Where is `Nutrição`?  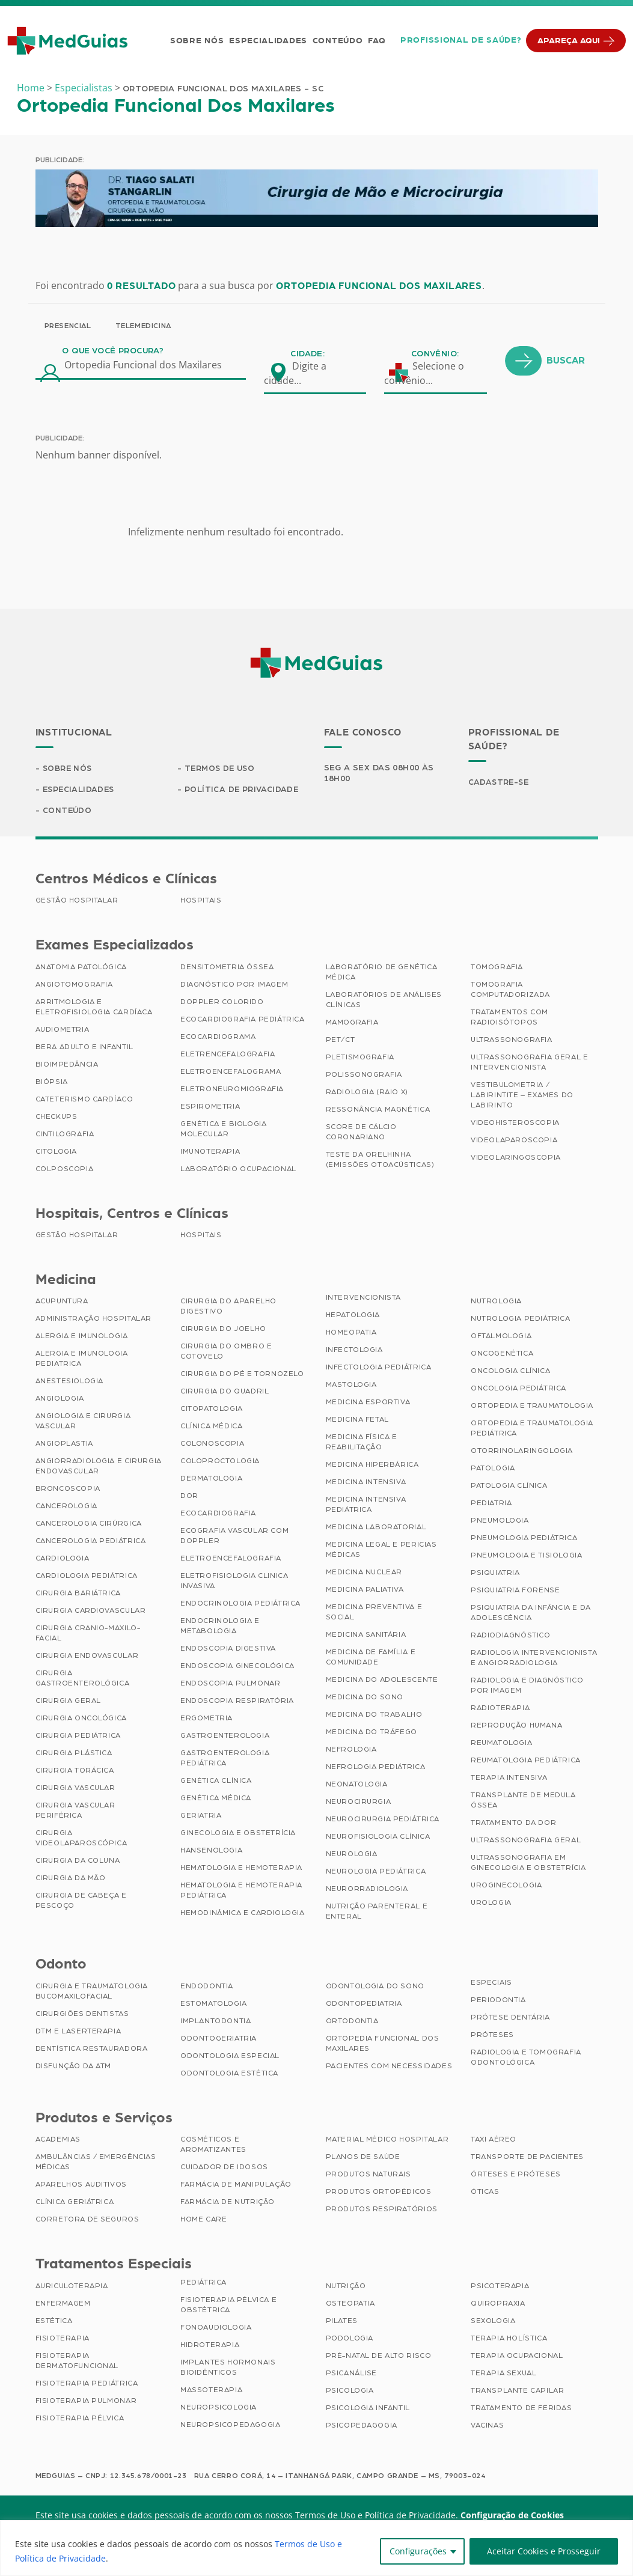 Nutrição is located at coordinates (346, 2287).